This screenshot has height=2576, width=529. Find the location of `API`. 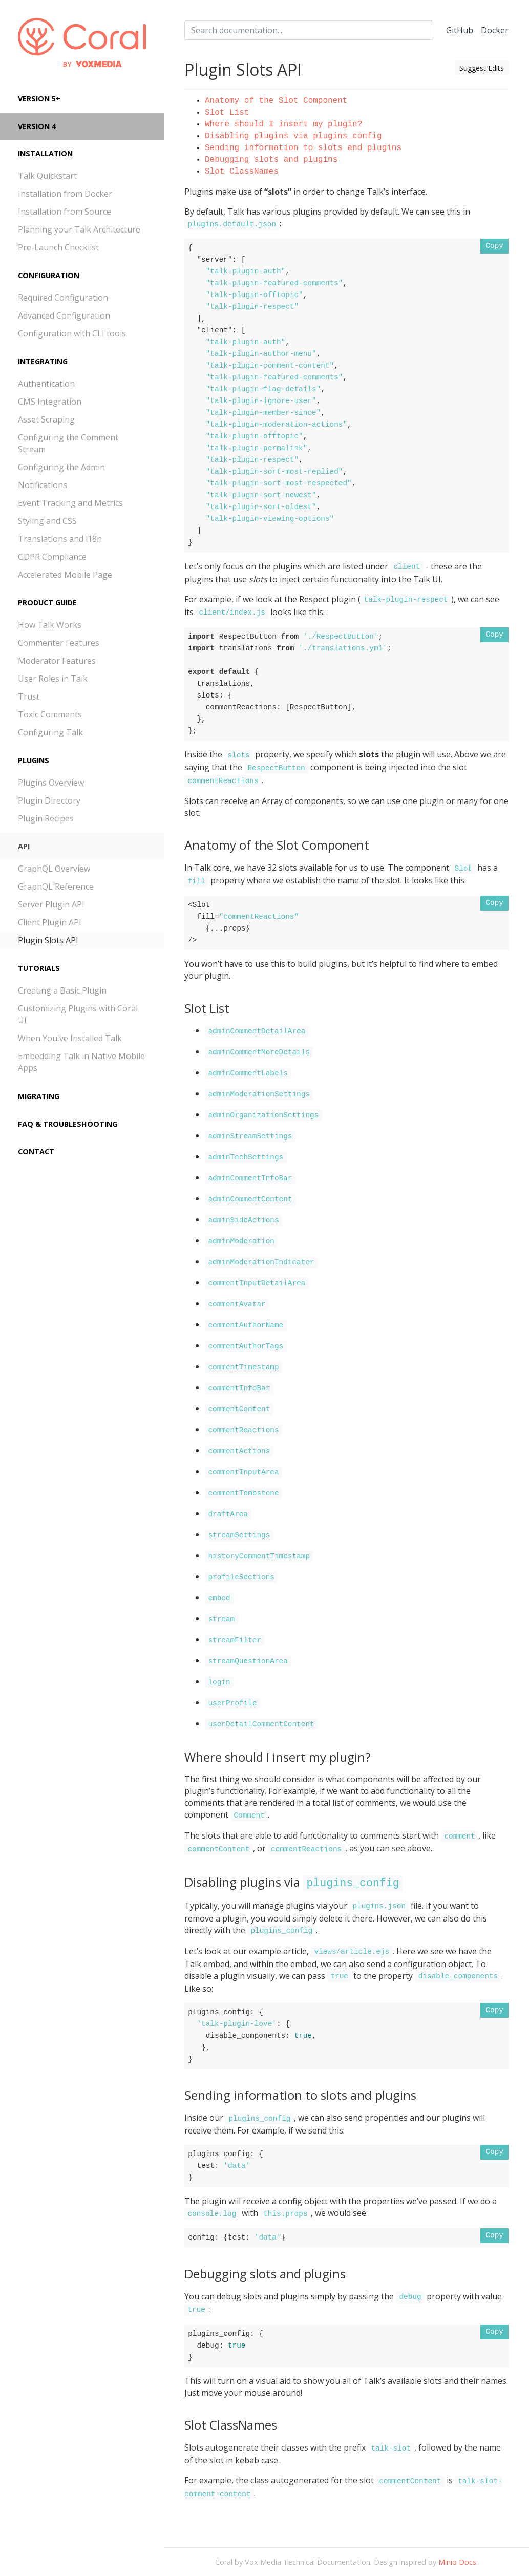

API is located at coordinates (24, 846).